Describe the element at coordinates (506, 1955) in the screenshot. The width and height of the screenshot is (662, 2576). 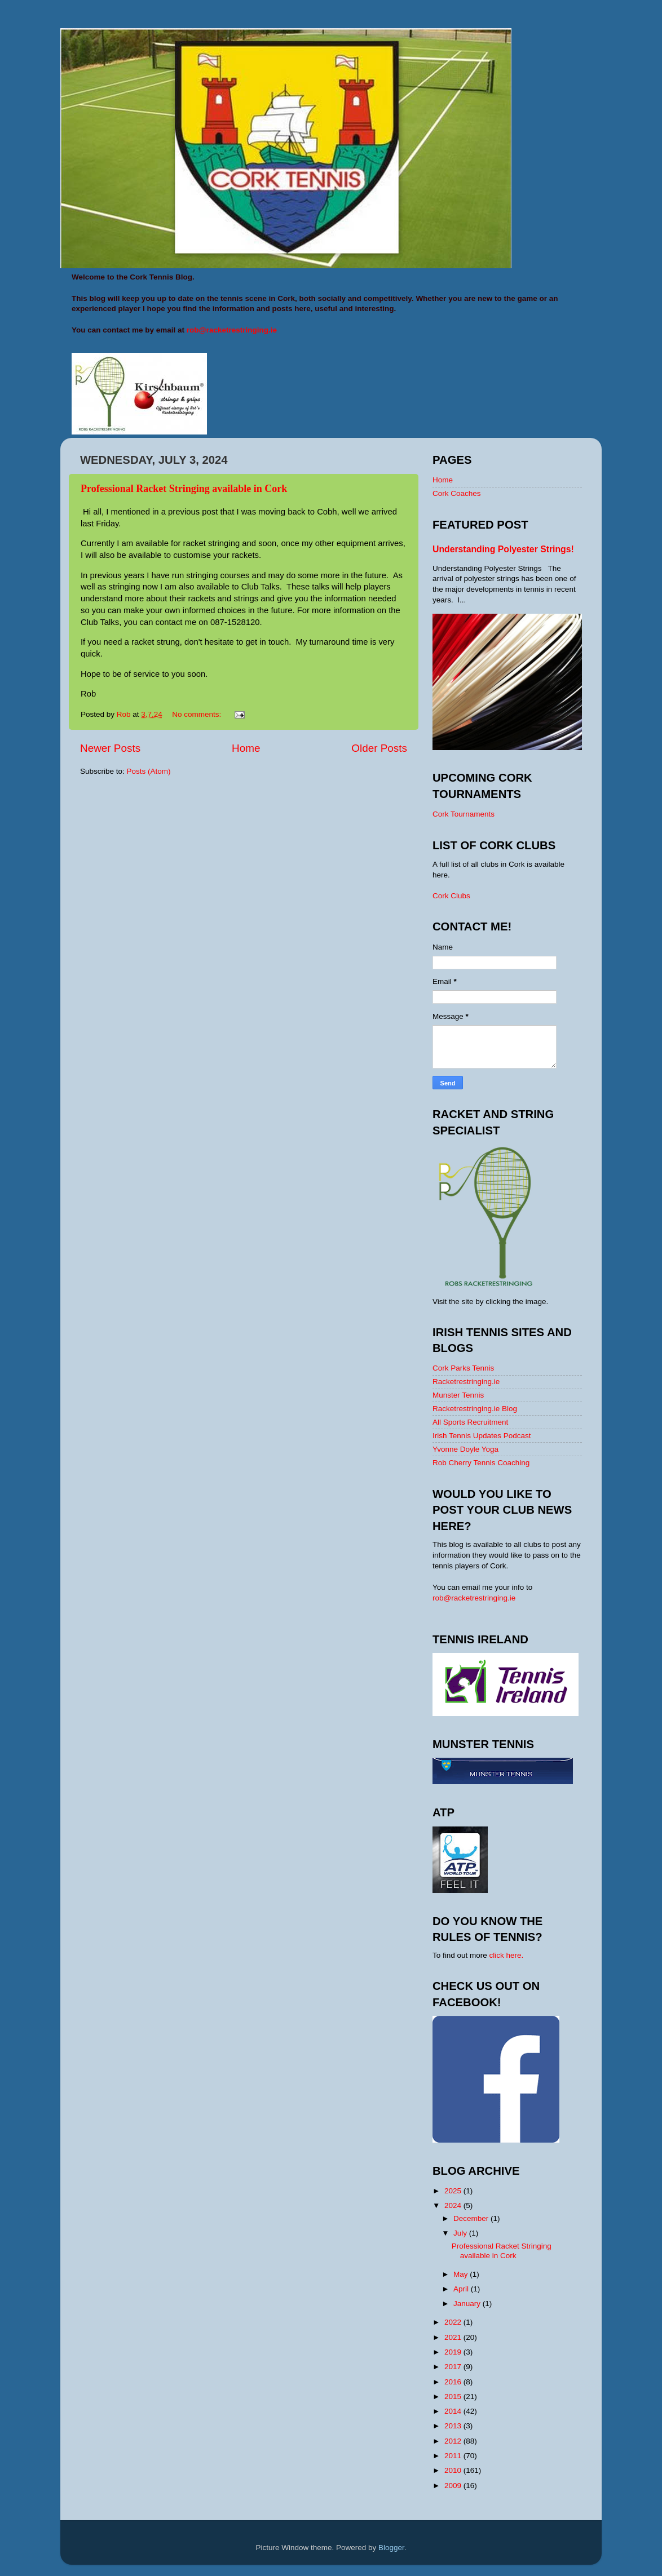
I see `click here.` at that location.